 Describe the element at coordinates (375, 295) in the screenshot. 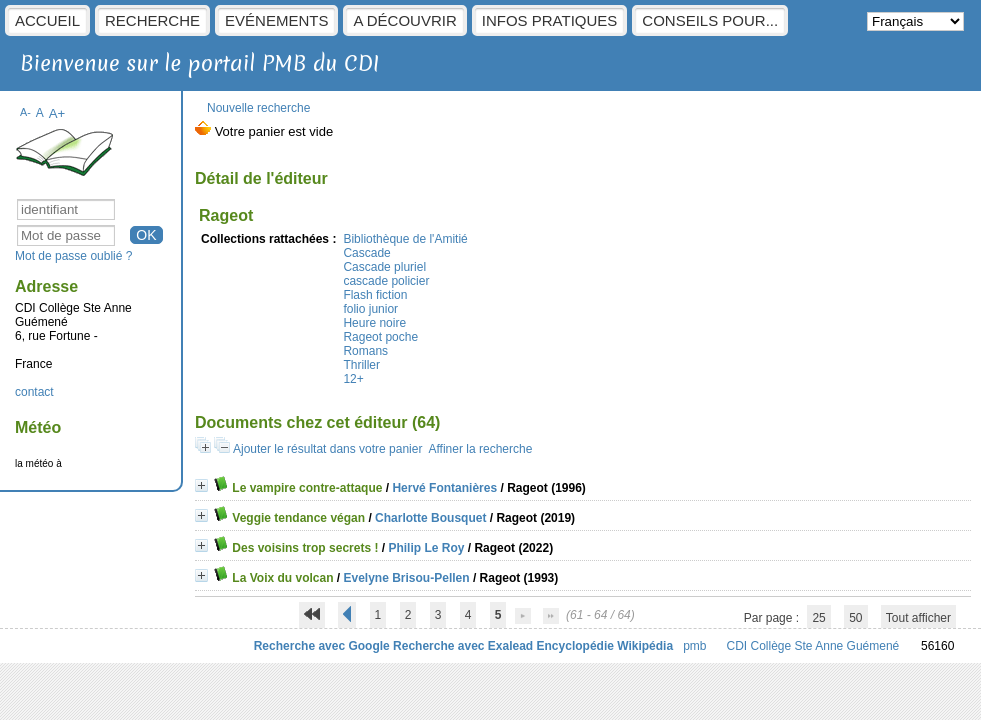

I see `Flash fiction` at that location.